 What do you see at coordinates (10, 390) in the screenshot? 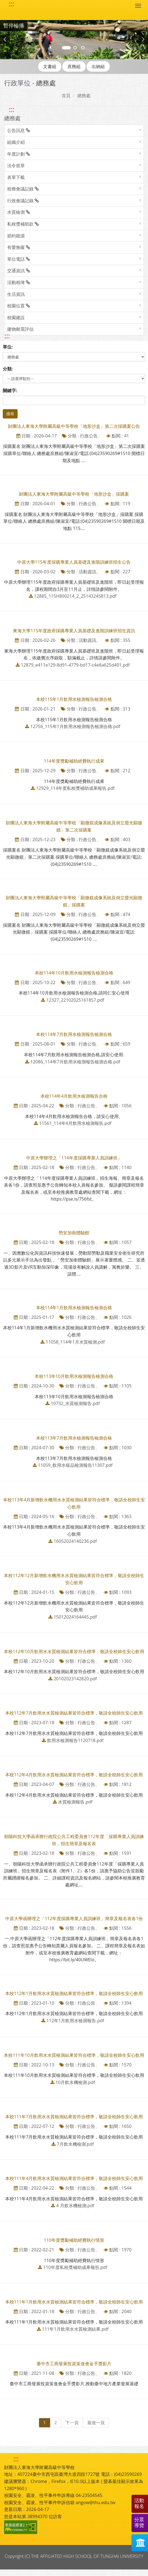
I see `關鍵字:` at bounding box center [10, 390].